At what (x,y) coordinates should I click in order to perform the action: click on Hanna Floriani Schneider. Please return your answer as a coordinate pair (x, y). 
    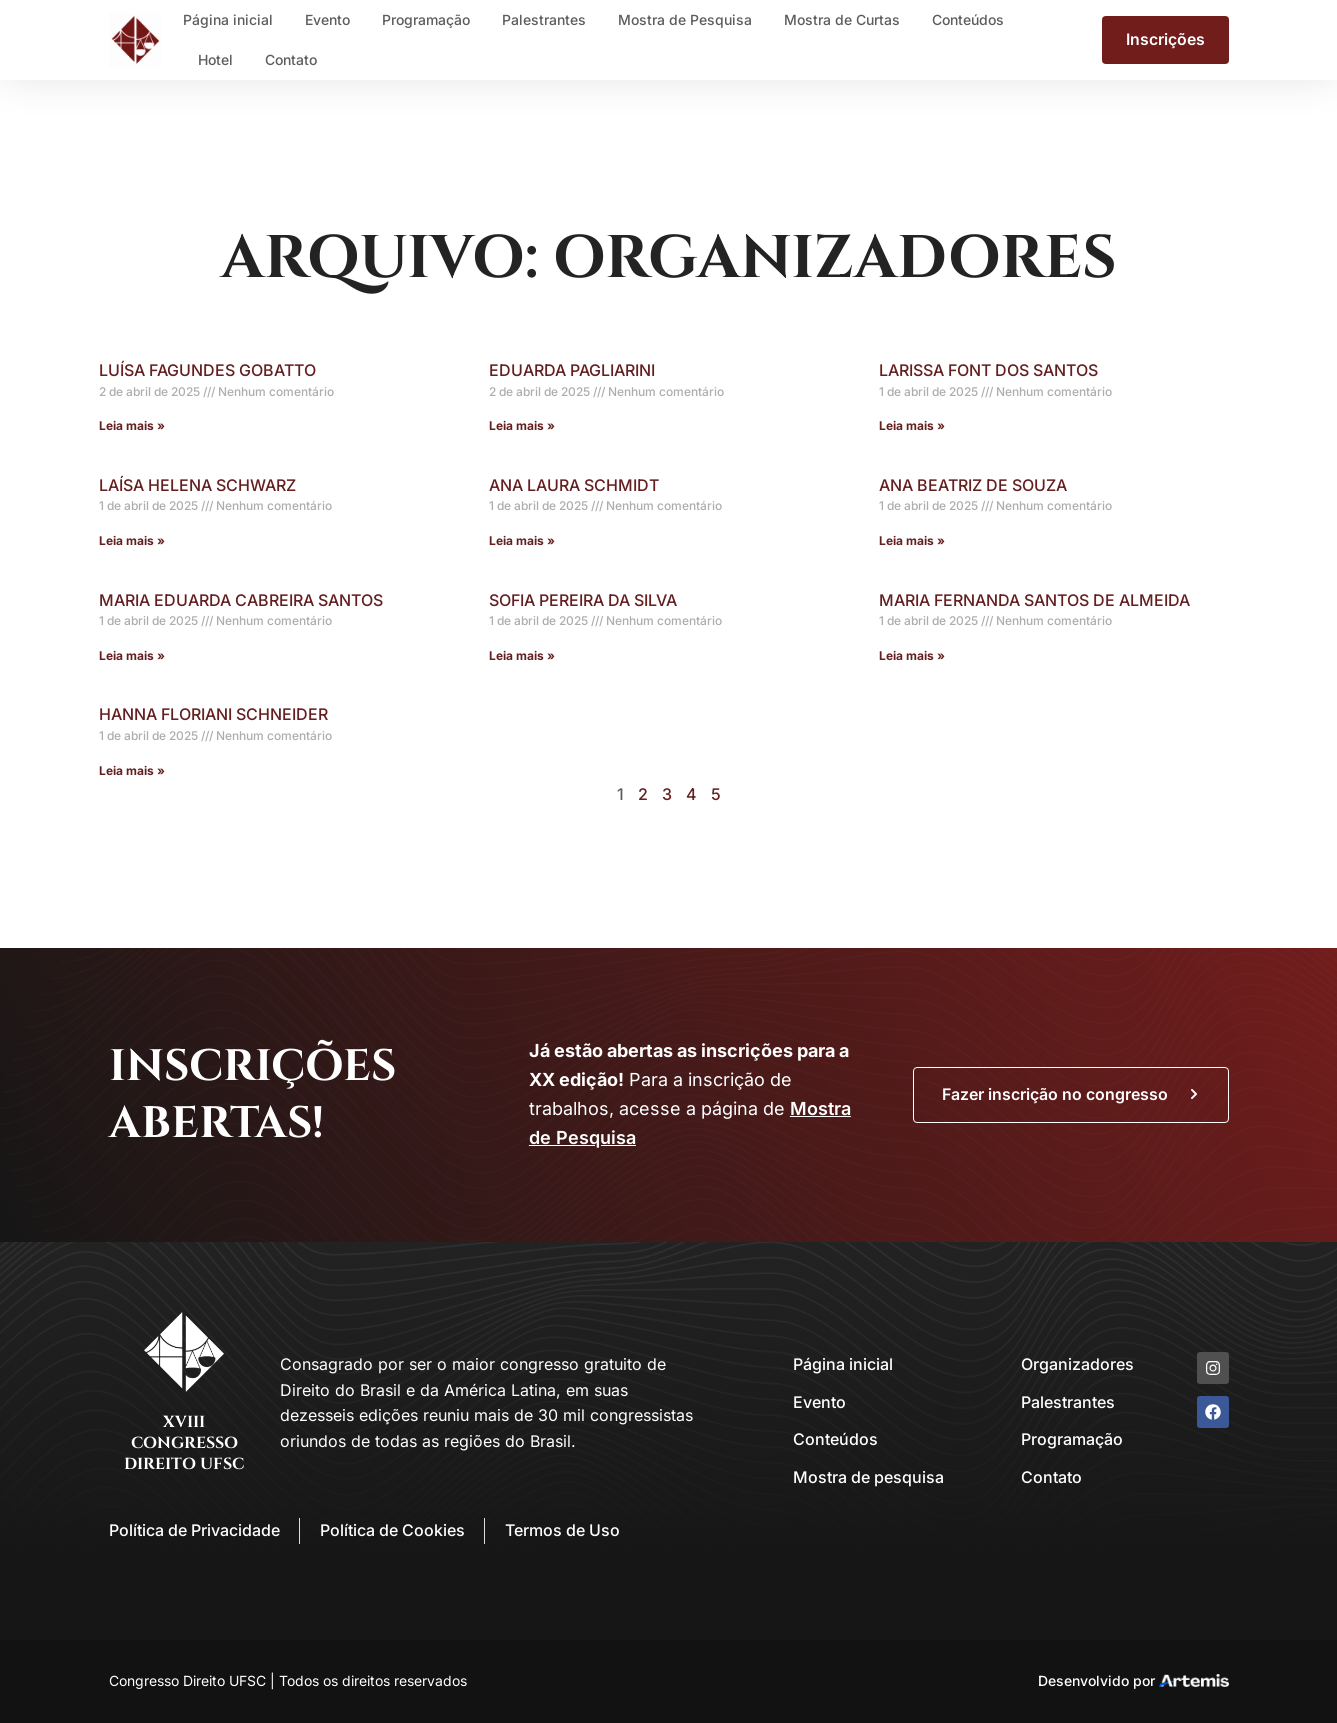
    Looking at the image, I should click on (213, 714).